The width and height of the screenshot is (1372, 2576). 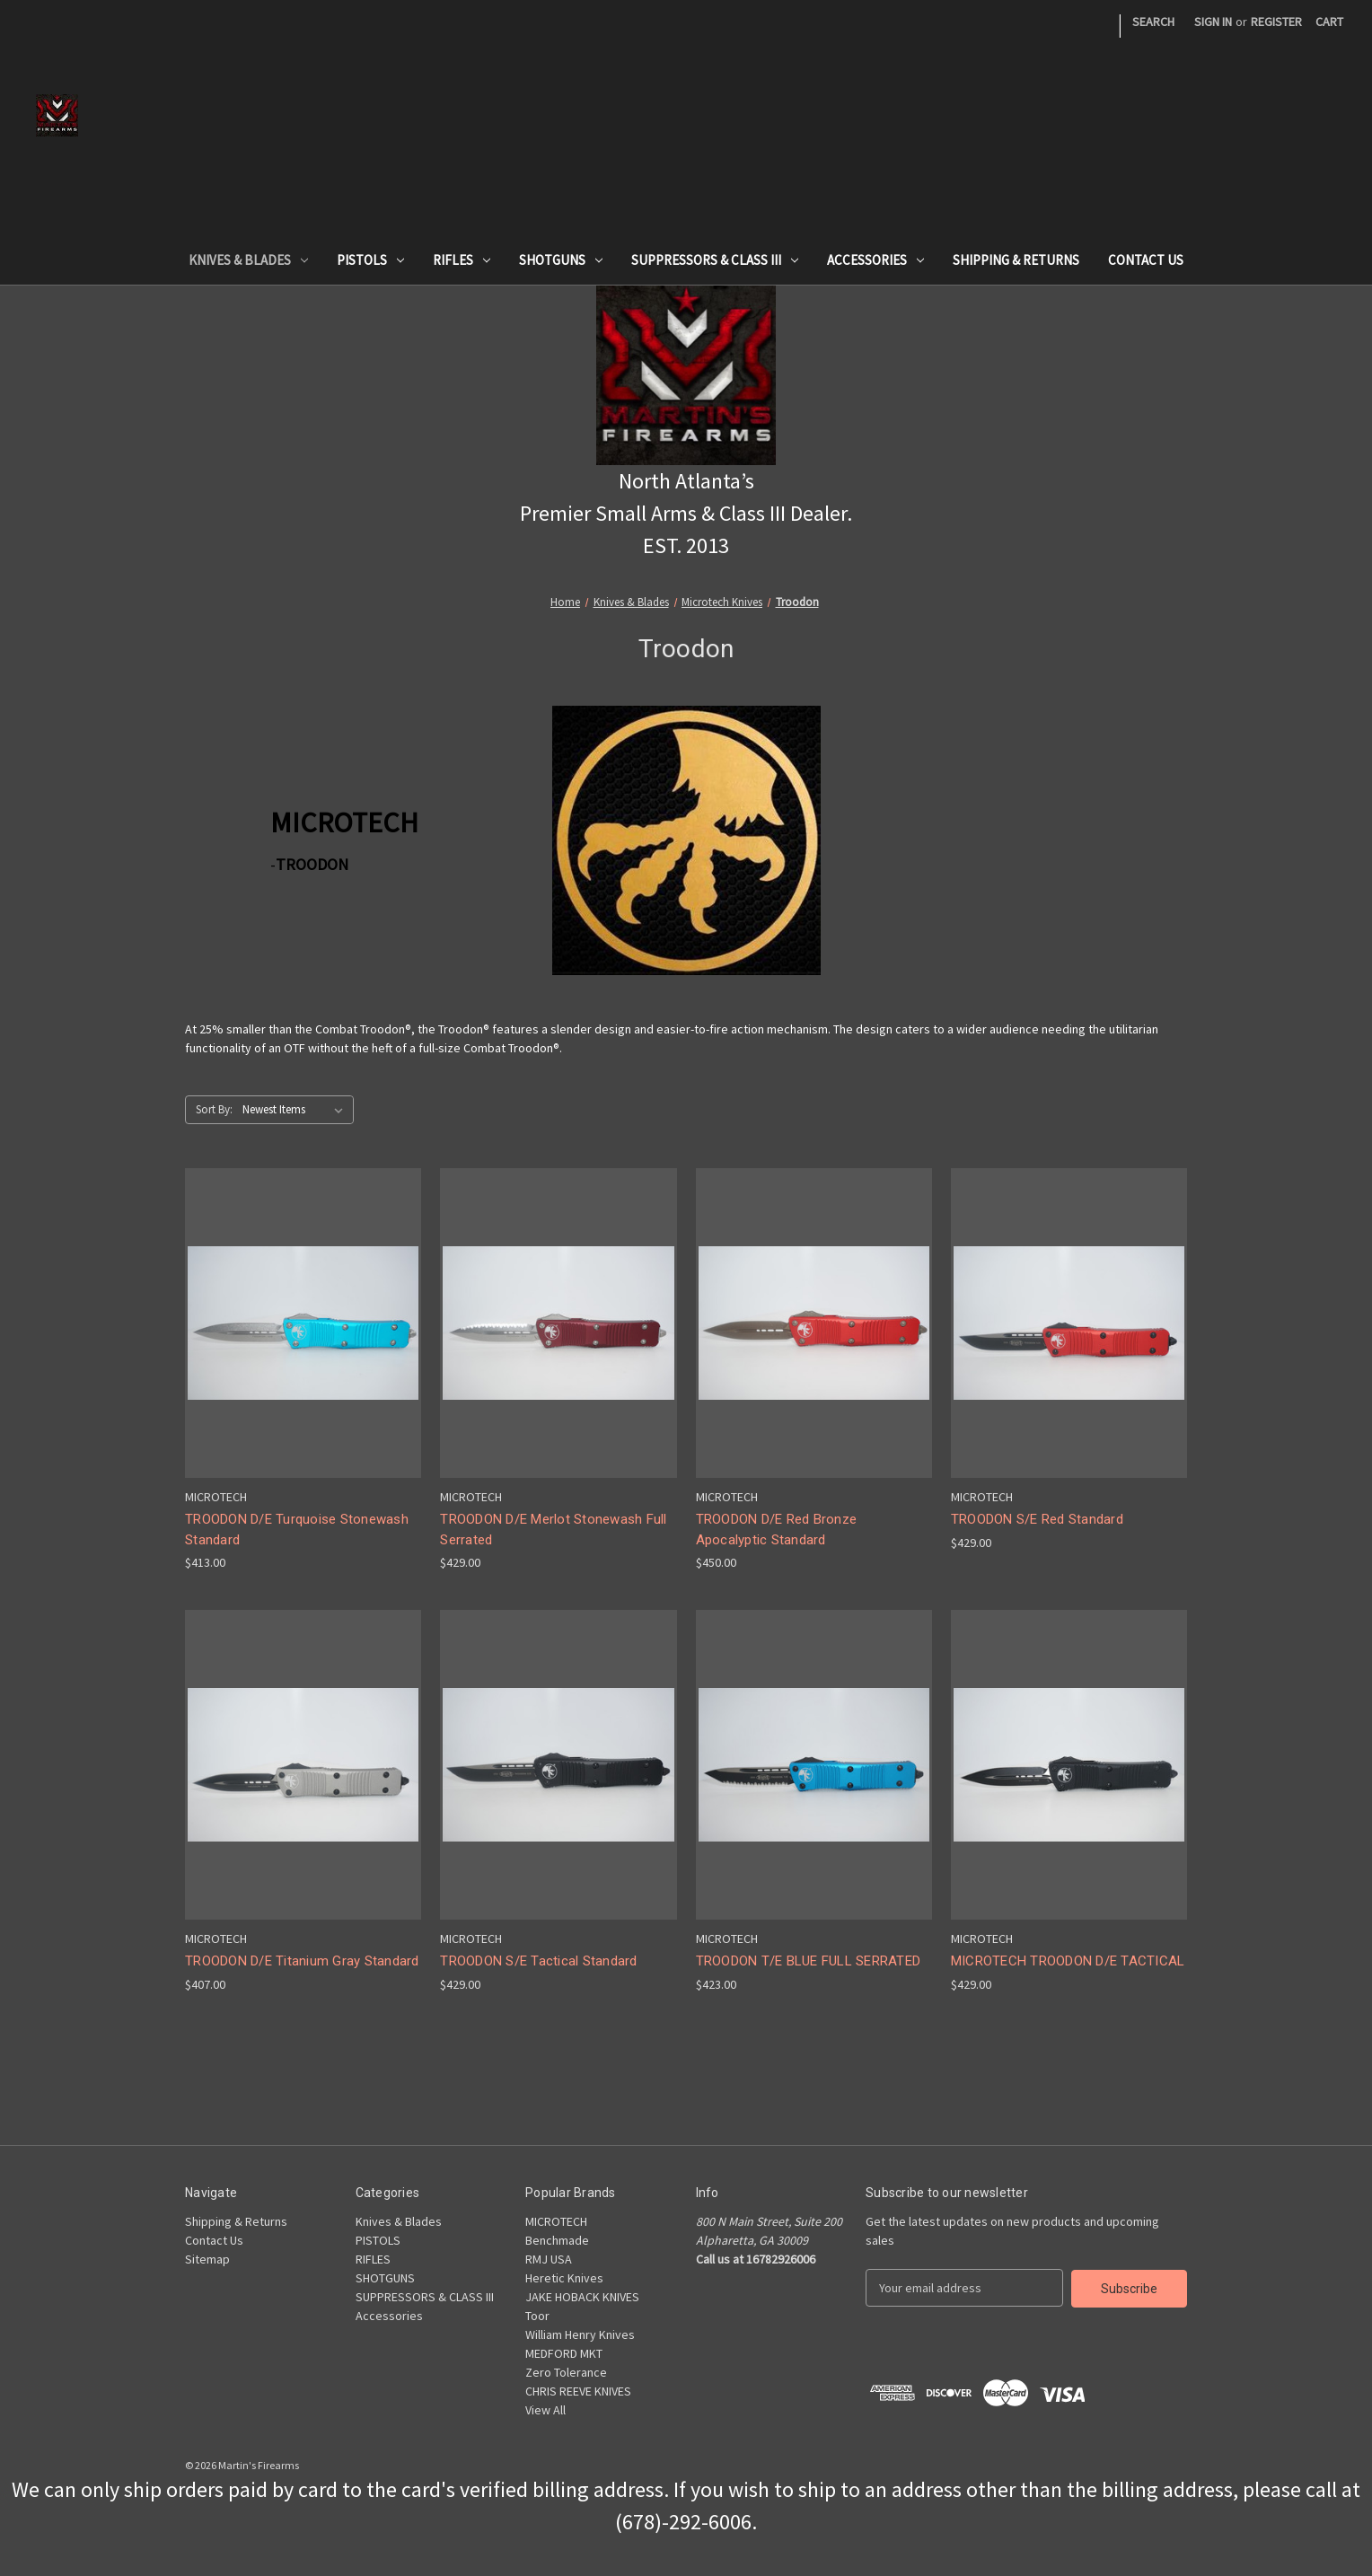 What do you see at coordinates (538, 1961) in the screenshot?
I see `TROODON S/E Tactical Standard [TROODON S/E Tactical Standard,$429.00]` at bounding box center [538, 1961].